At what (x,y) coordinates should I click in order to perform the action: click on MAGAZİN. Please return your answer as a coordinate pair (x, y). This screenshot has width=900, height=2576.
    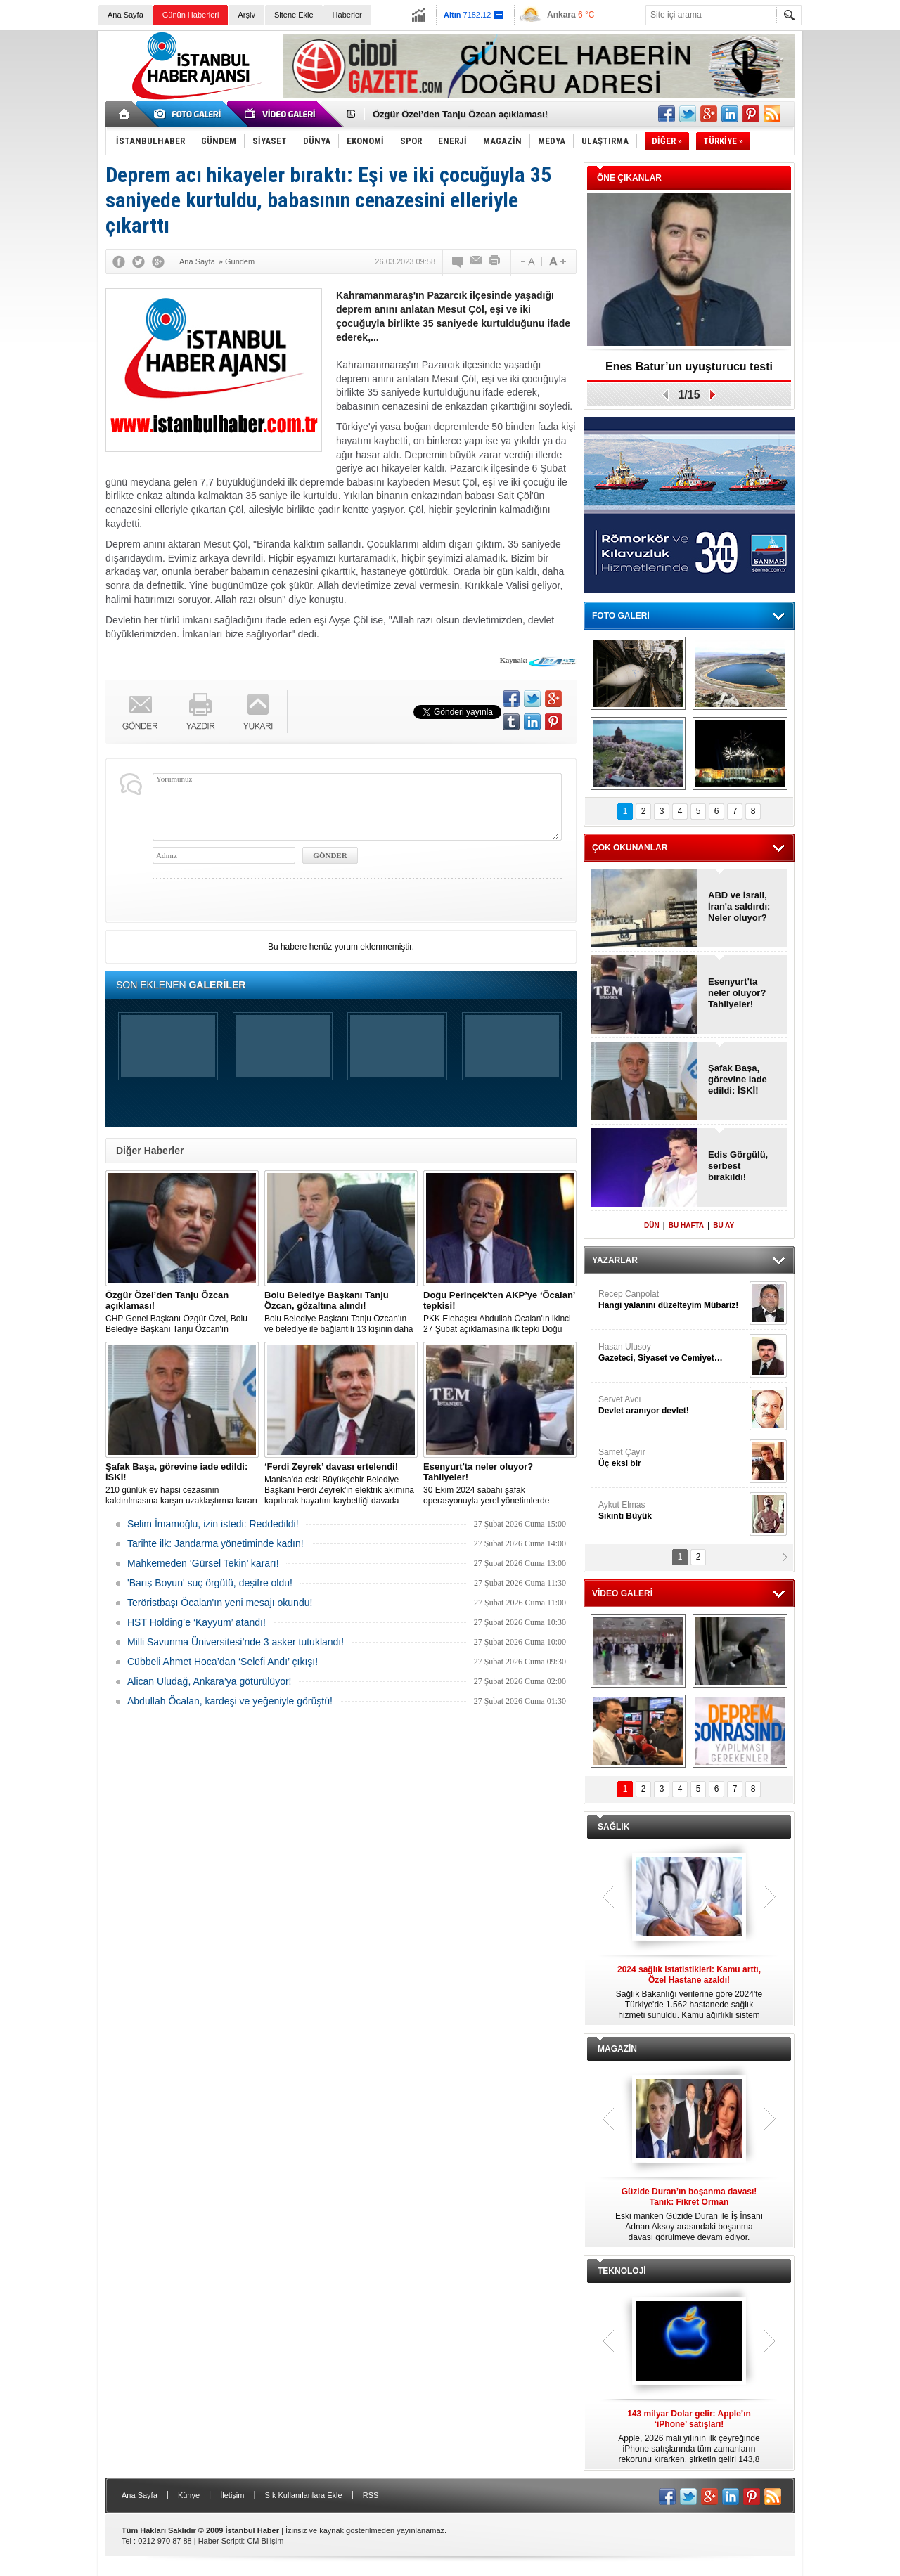
    Looking at the image, I should click on (617, 2049).